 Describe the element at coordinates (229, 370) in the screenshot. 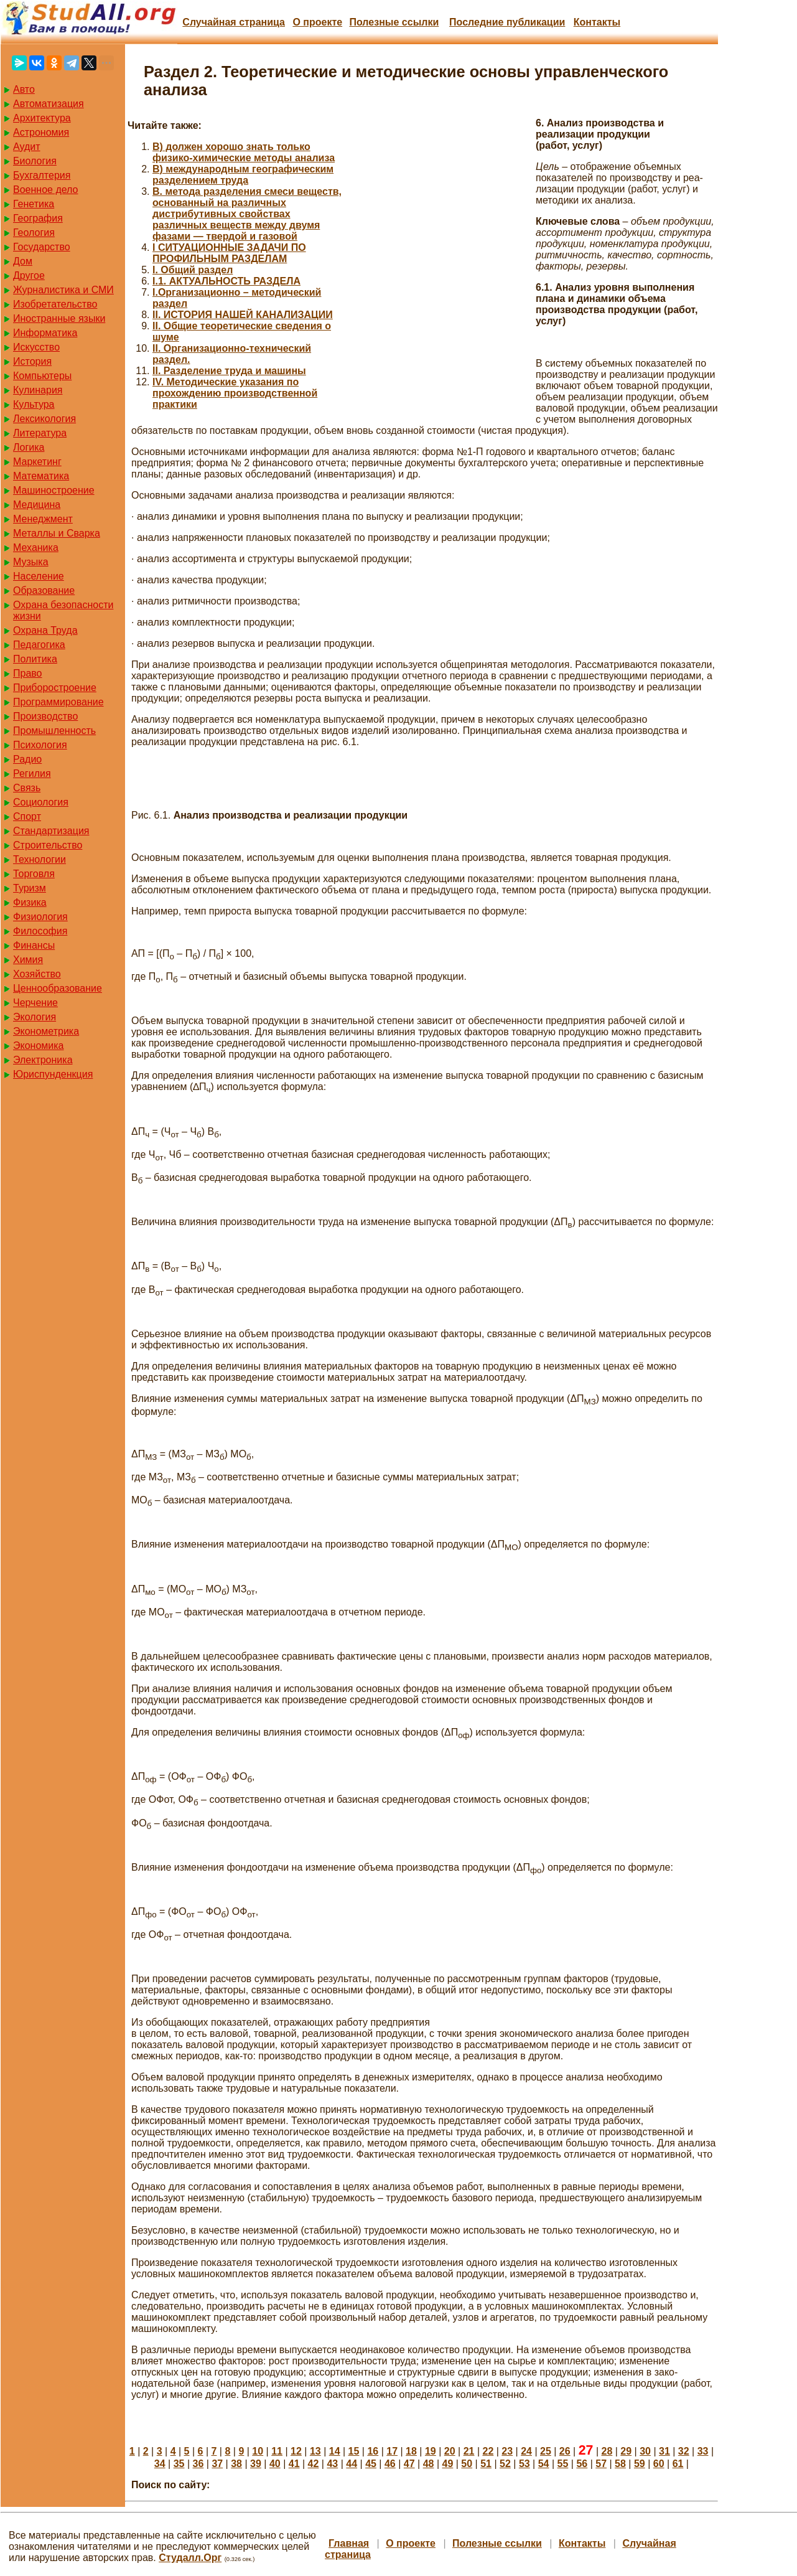

I see `II. Разделение труда и машины` at that location.